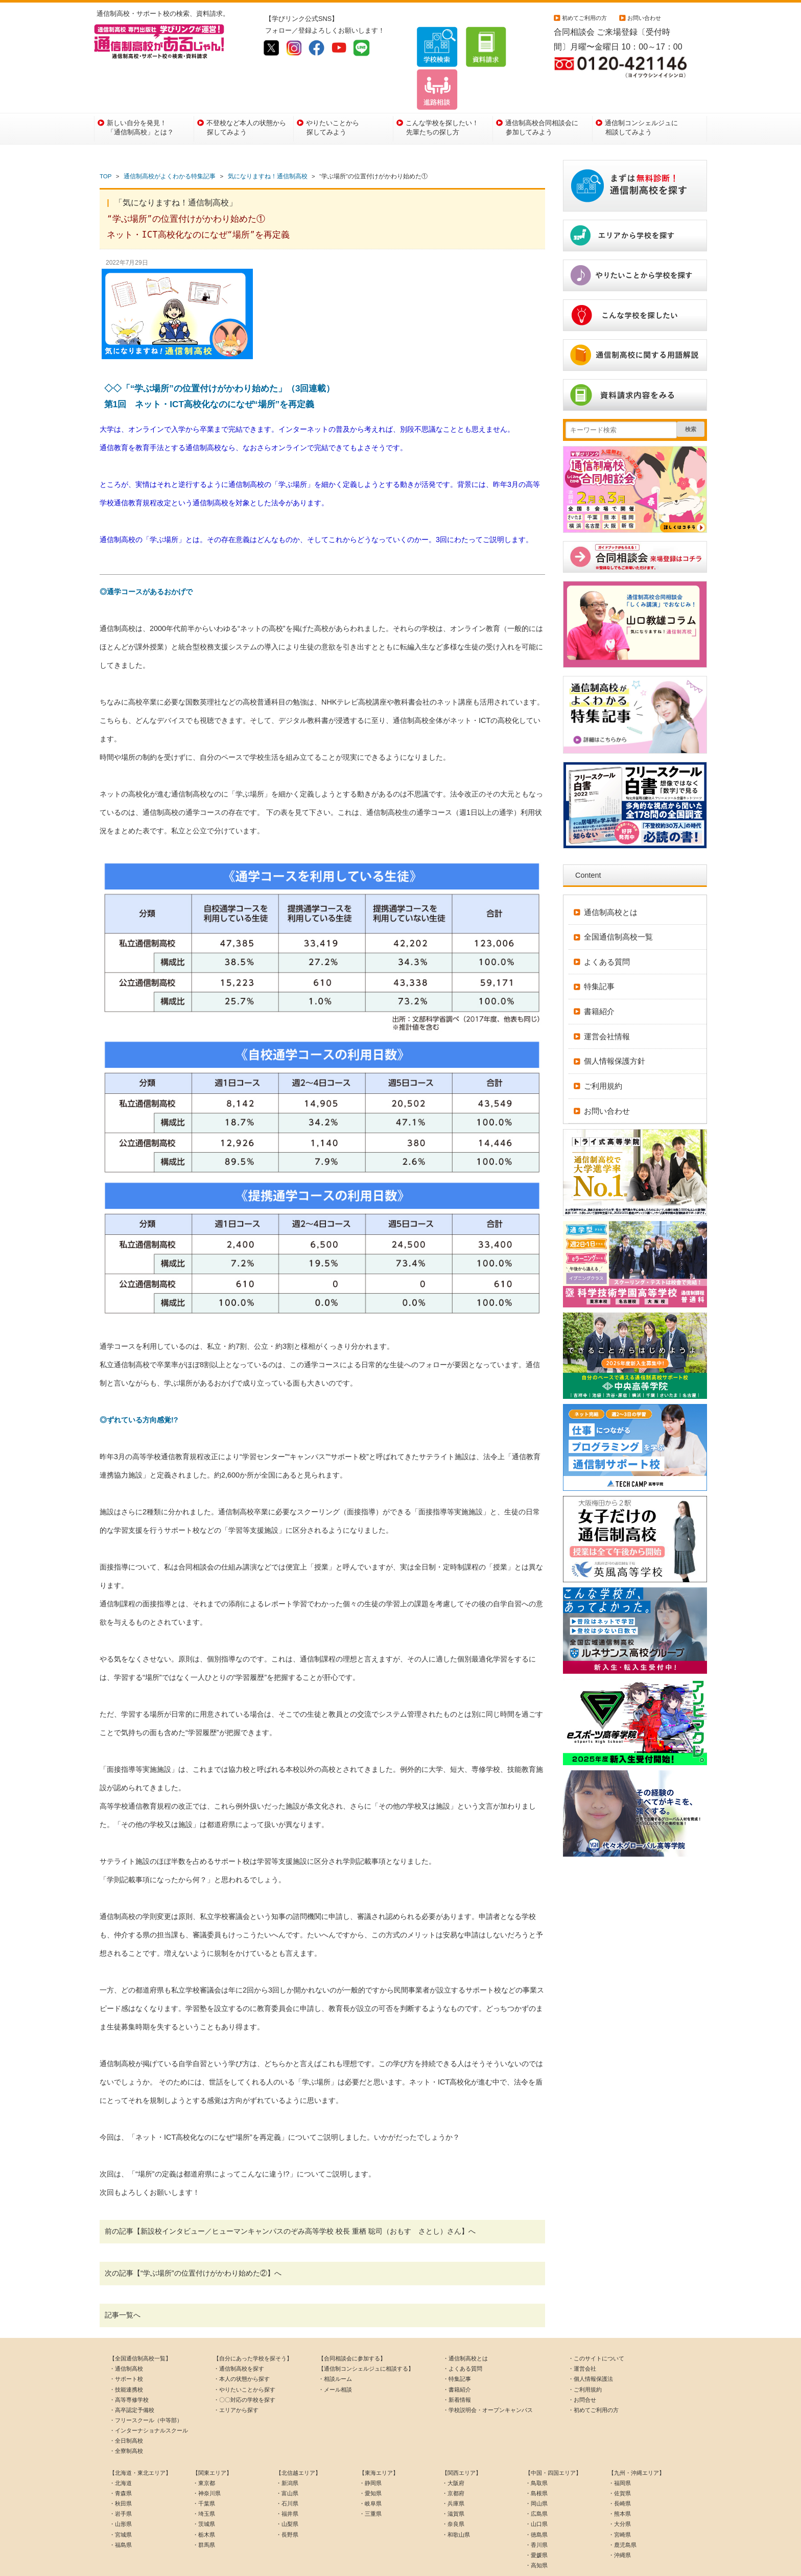  I want to click on 通信制高校とは, so click(611, 880).